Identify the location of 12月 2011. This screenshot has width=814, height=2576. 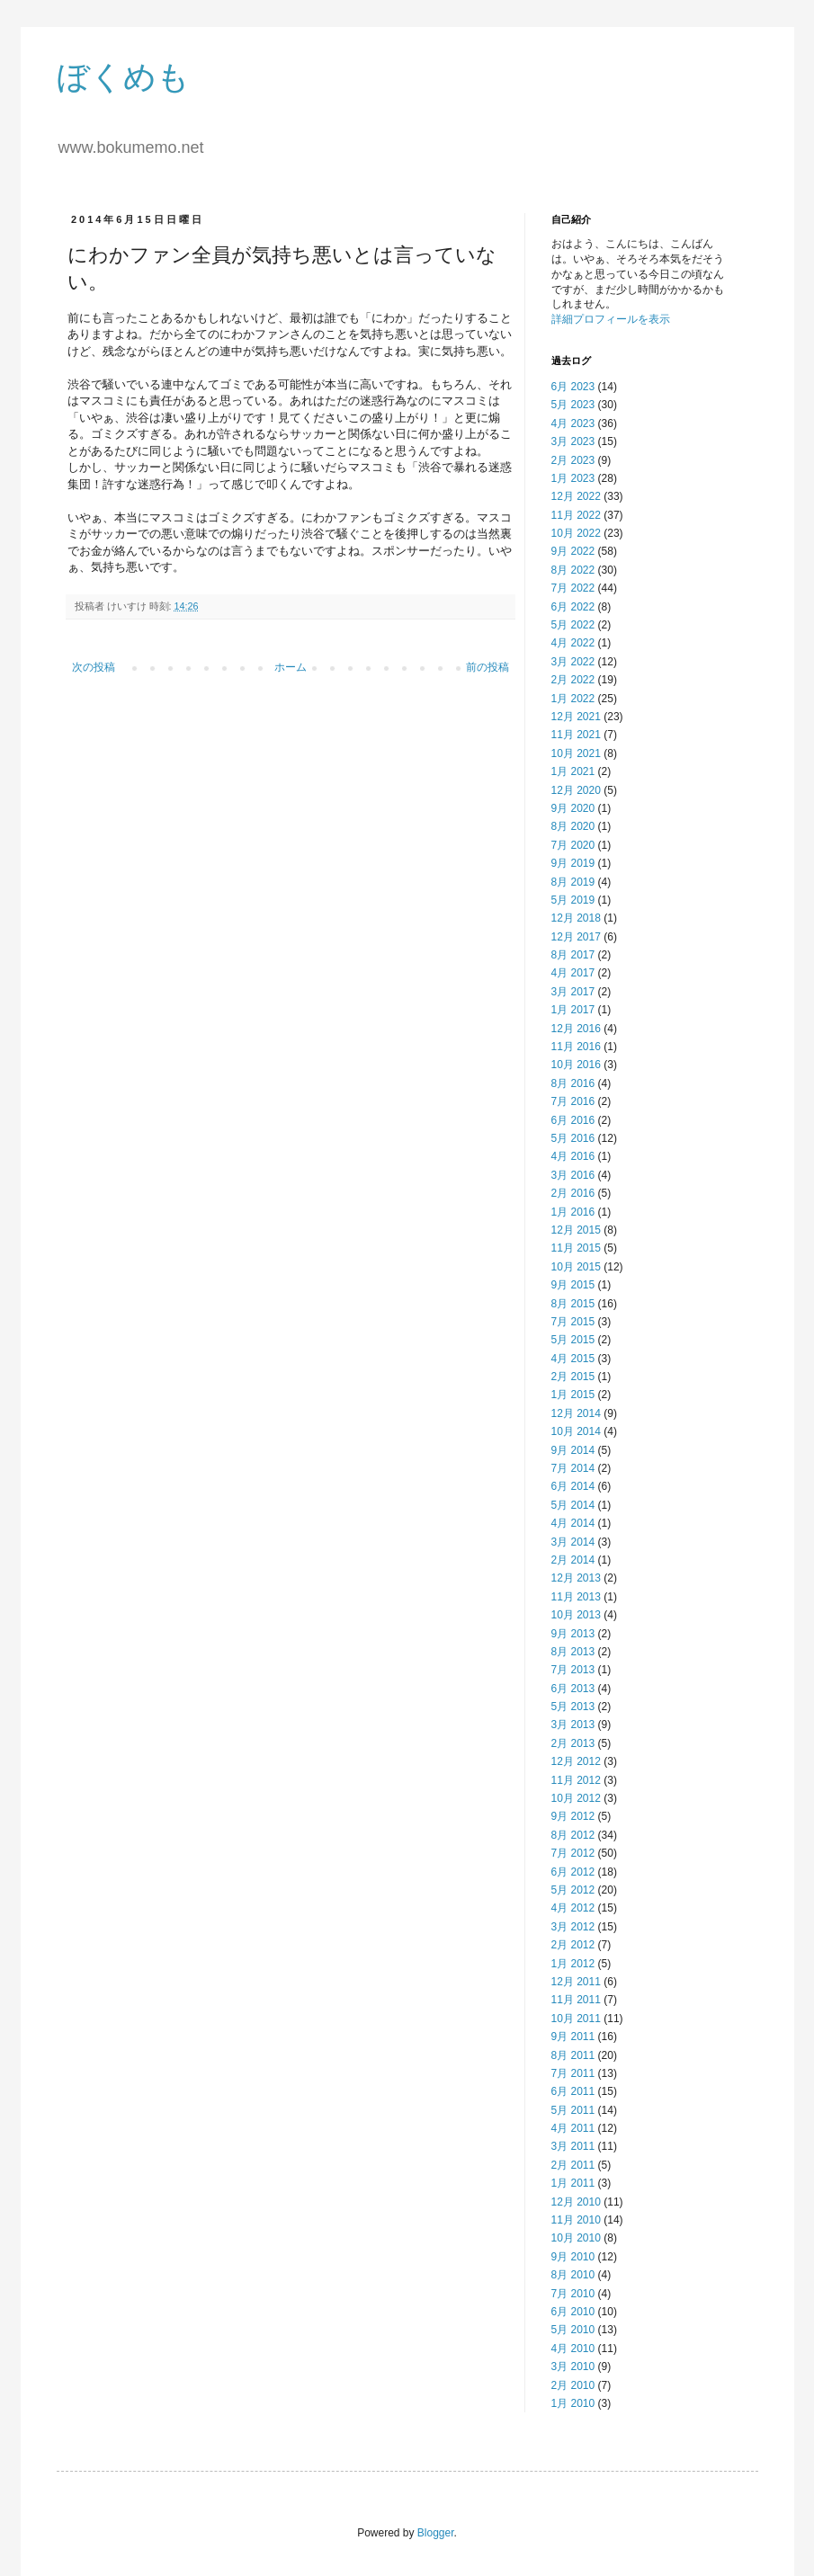
(576, 1981).